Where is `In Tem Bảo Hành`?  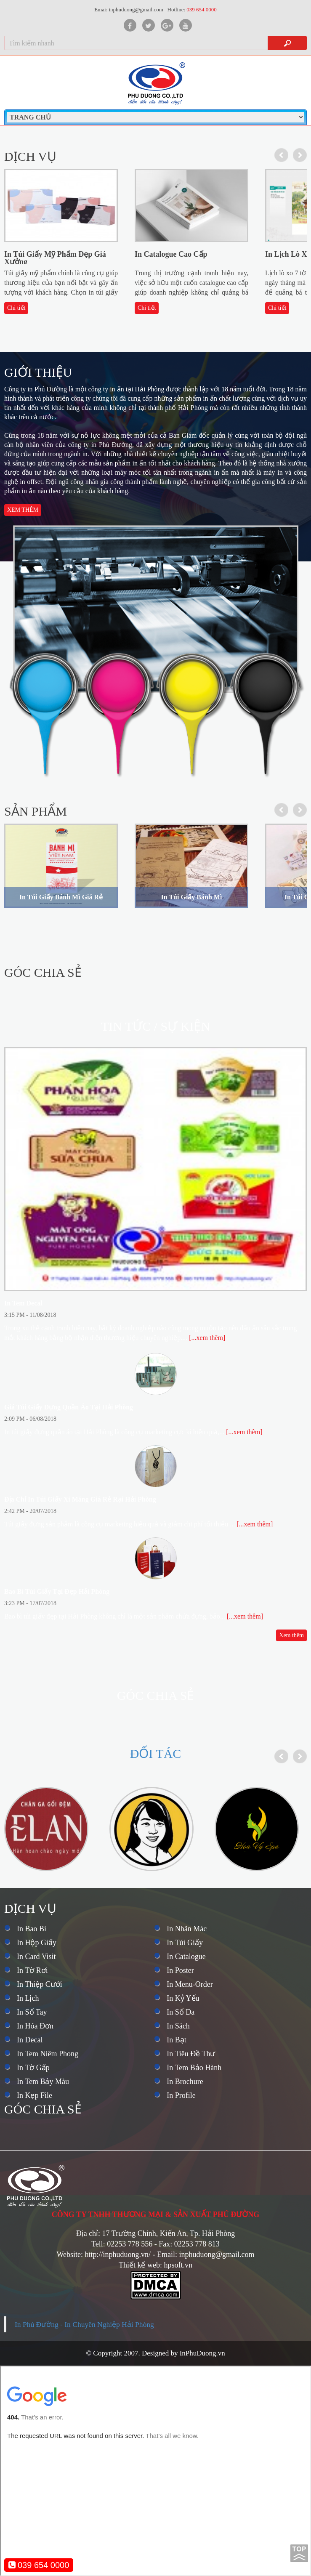
In Tem Bảo Hành is located at coordinates (194, 2067).